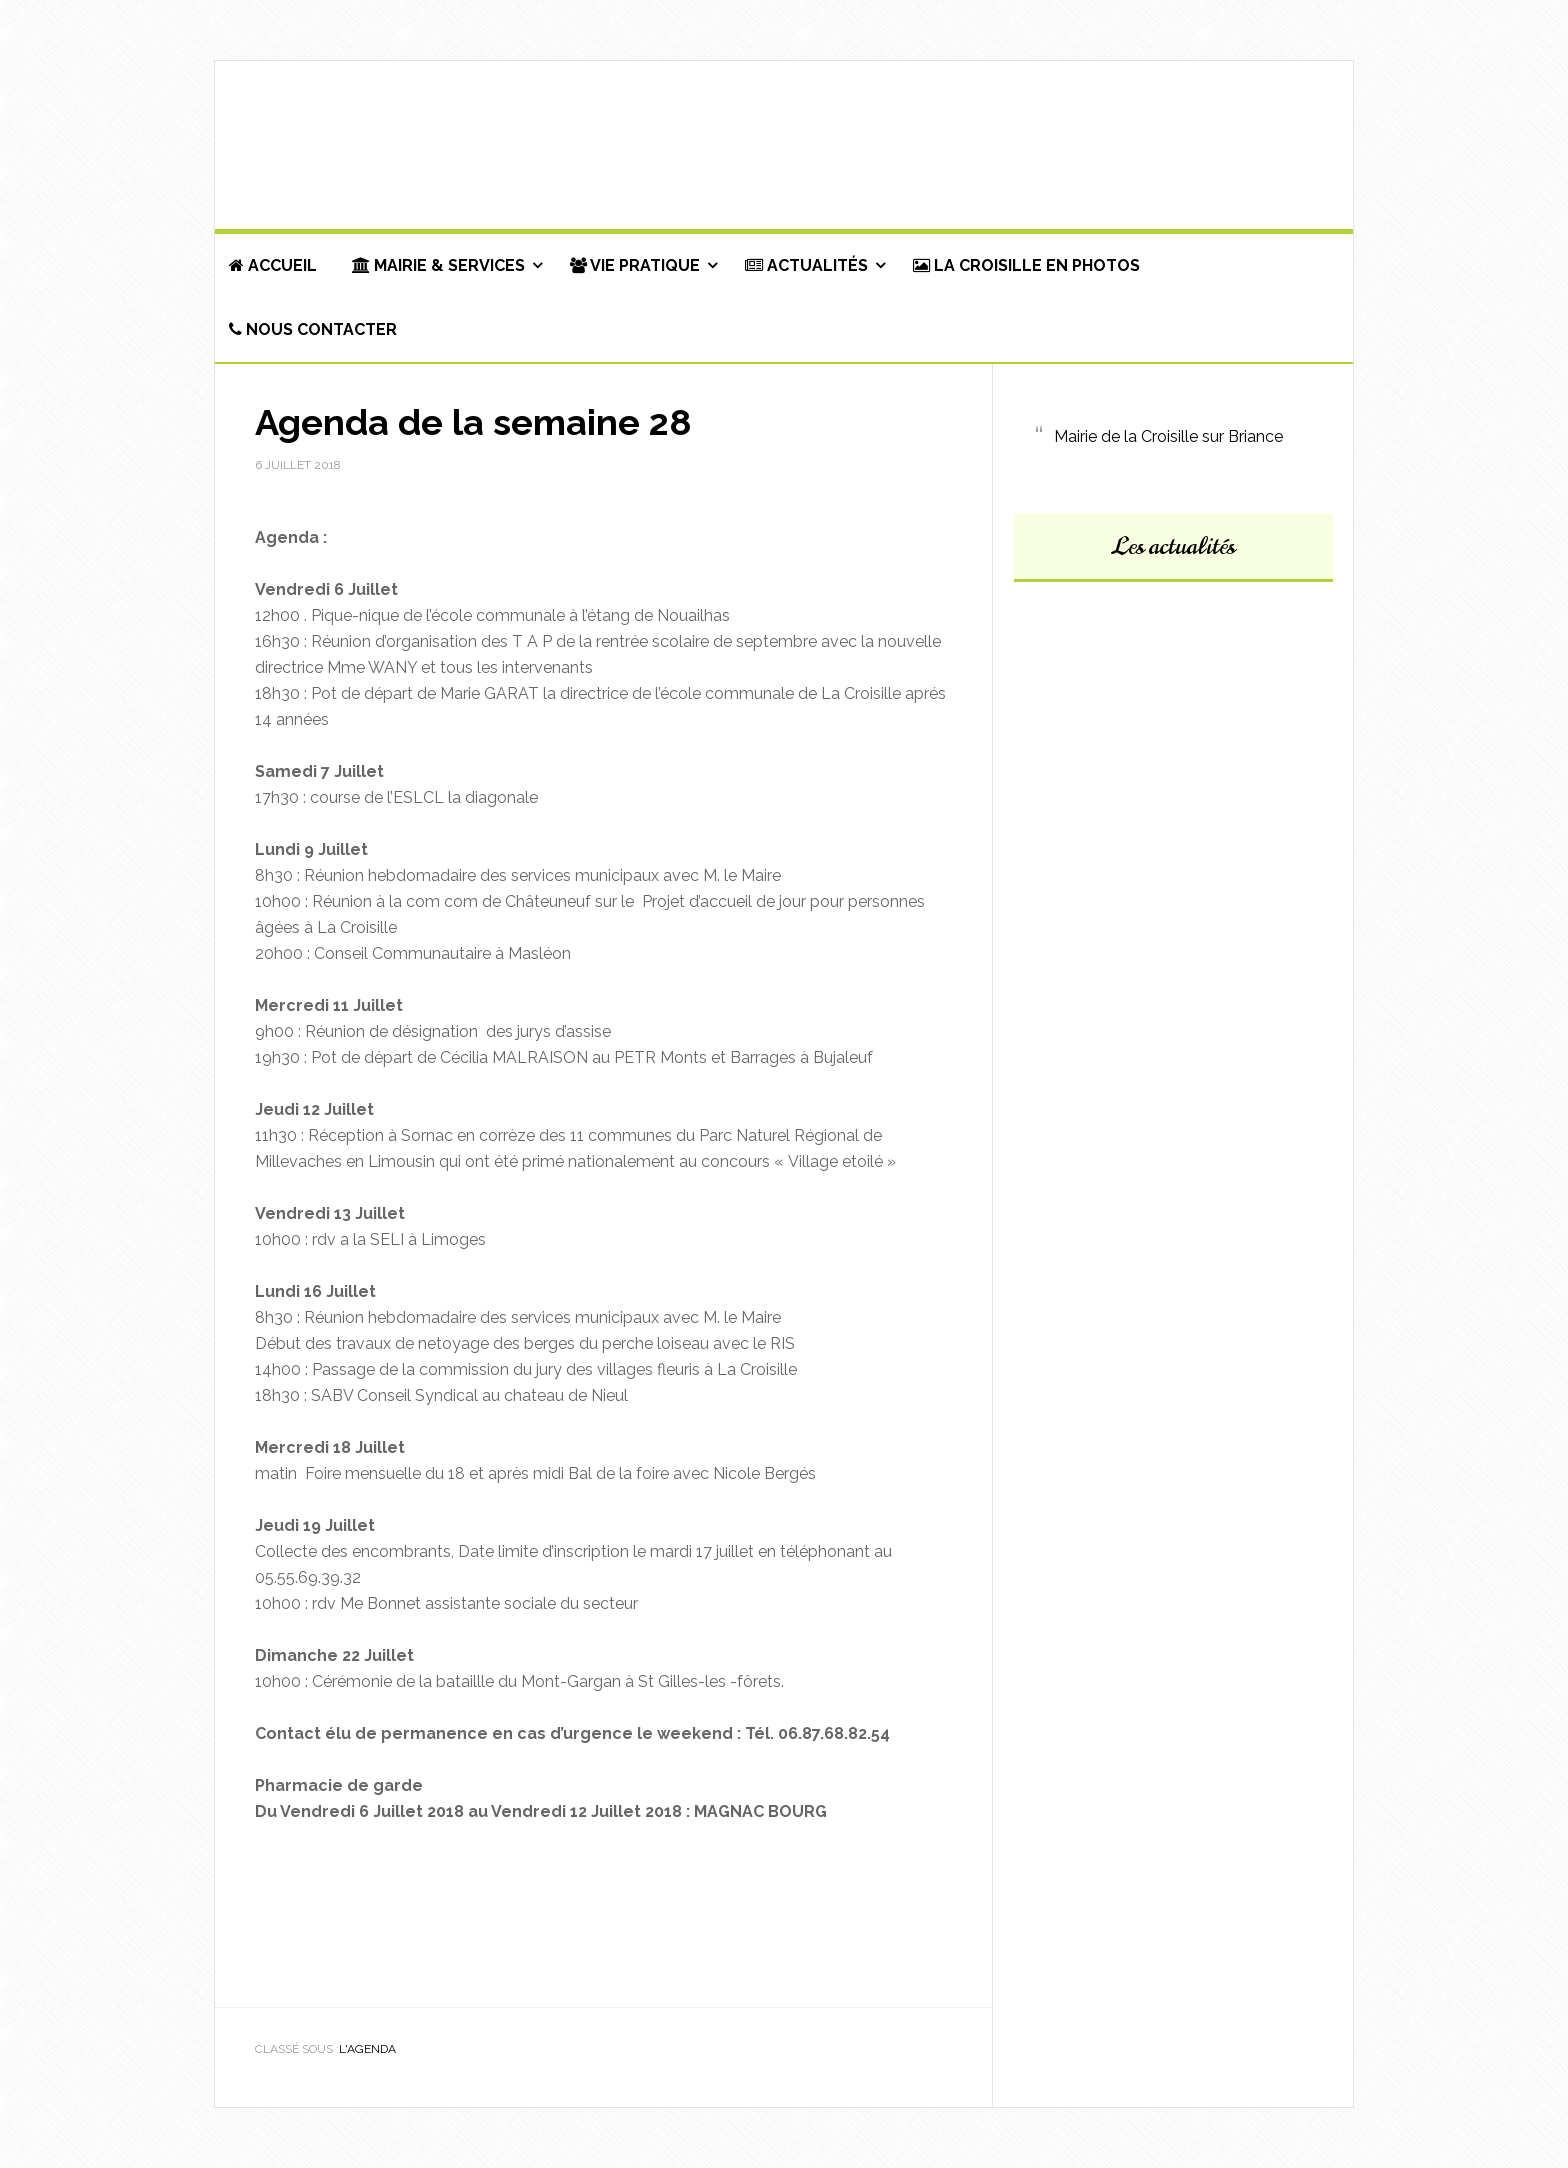 The height and width of the screenshot is (2168, 1568). Describe the element at coordinates (1168, 436) in the screenshot. I see `Mairie de la Croisille sur Briance` at that location.